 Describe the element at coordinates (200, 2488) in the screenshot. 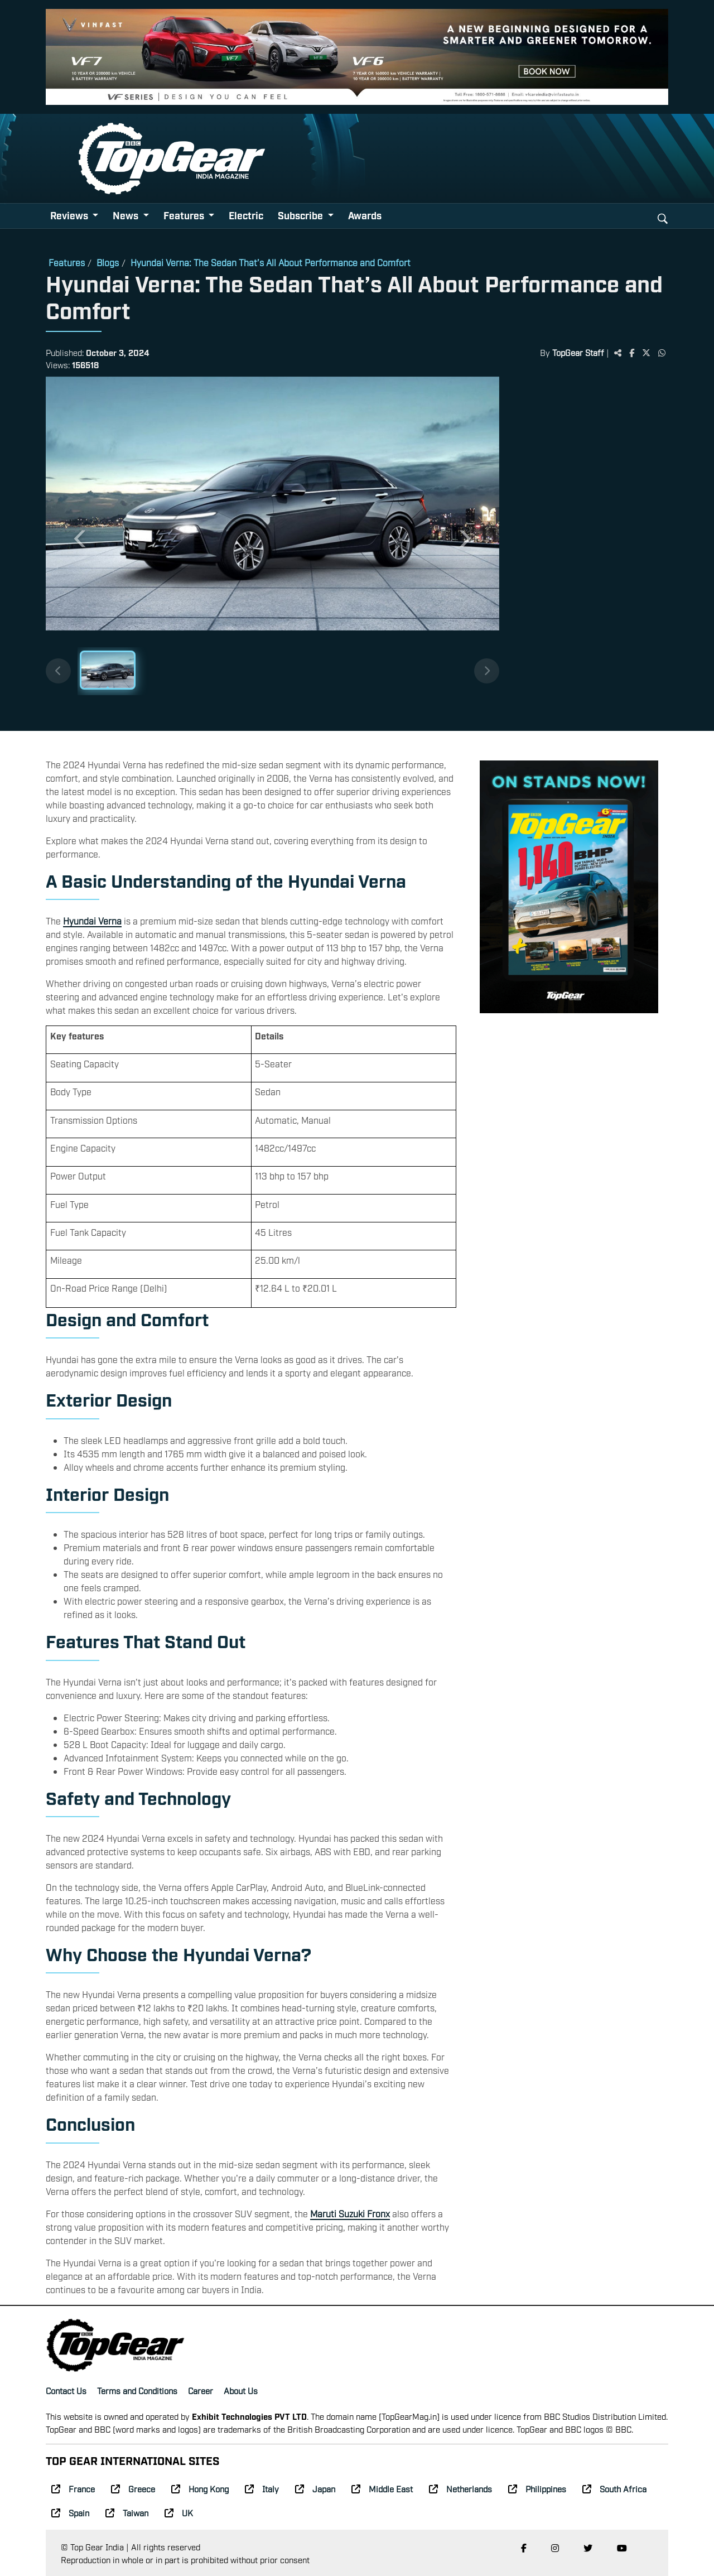

I see `Hong Kong` at that location.